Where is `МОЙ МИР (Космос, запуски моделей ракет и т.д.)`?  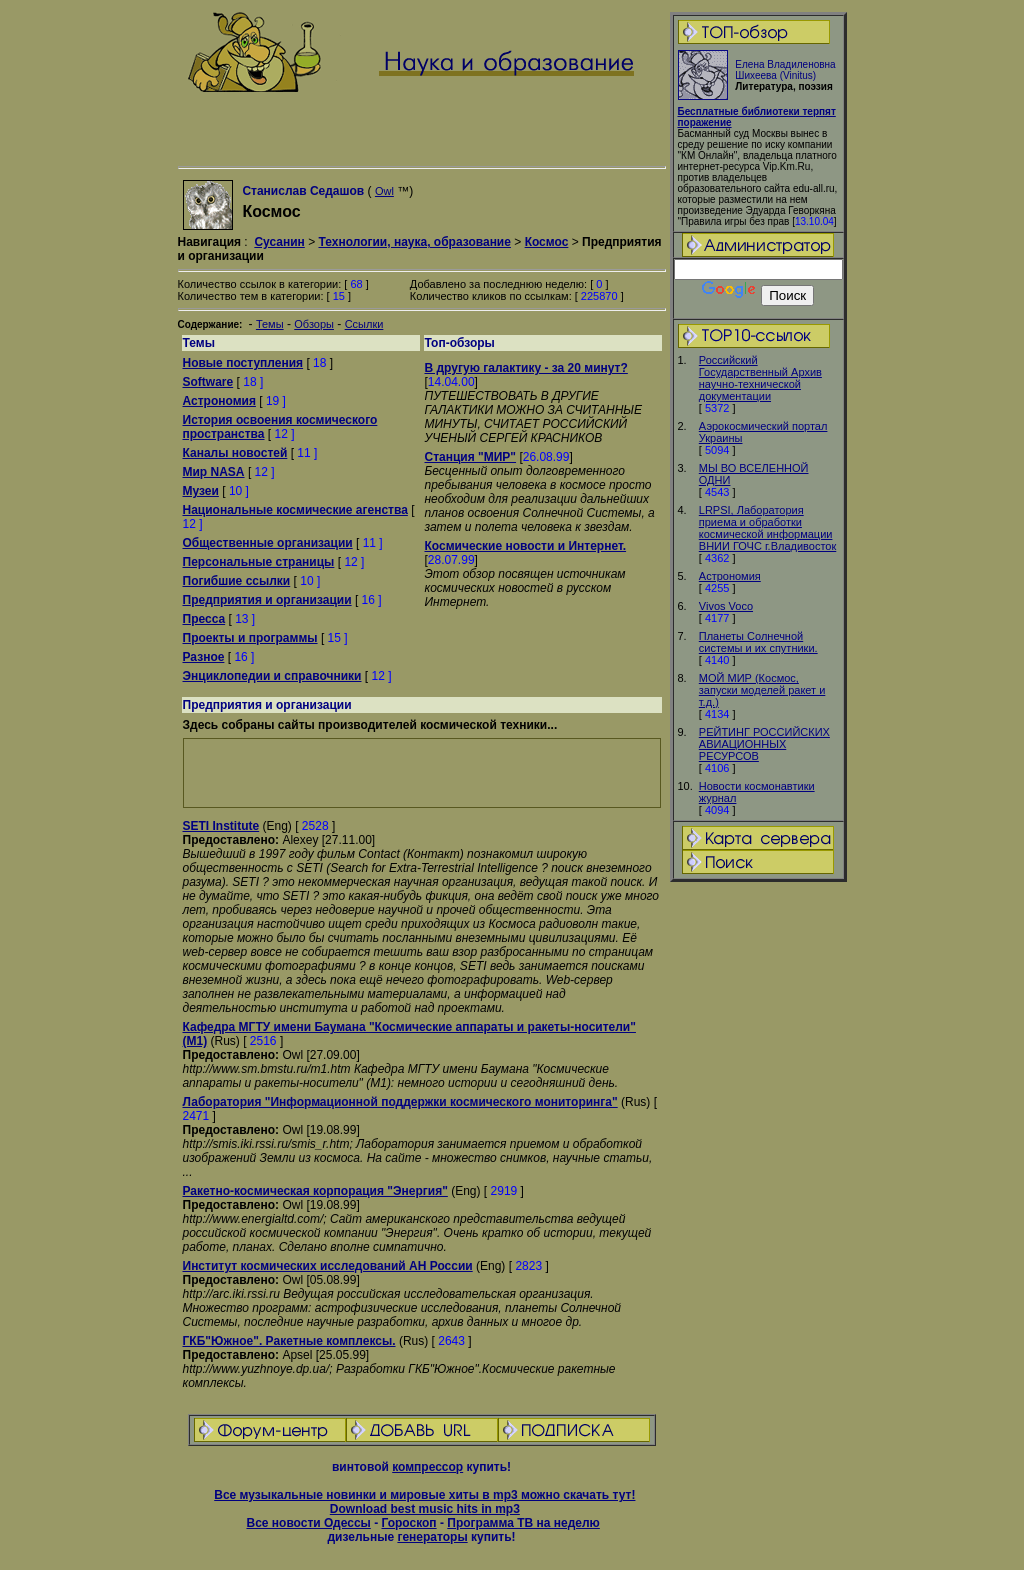
МОЙ МИР (Космос, запуски моделей ракет и т.д.) is located at coordinates (762, 690).